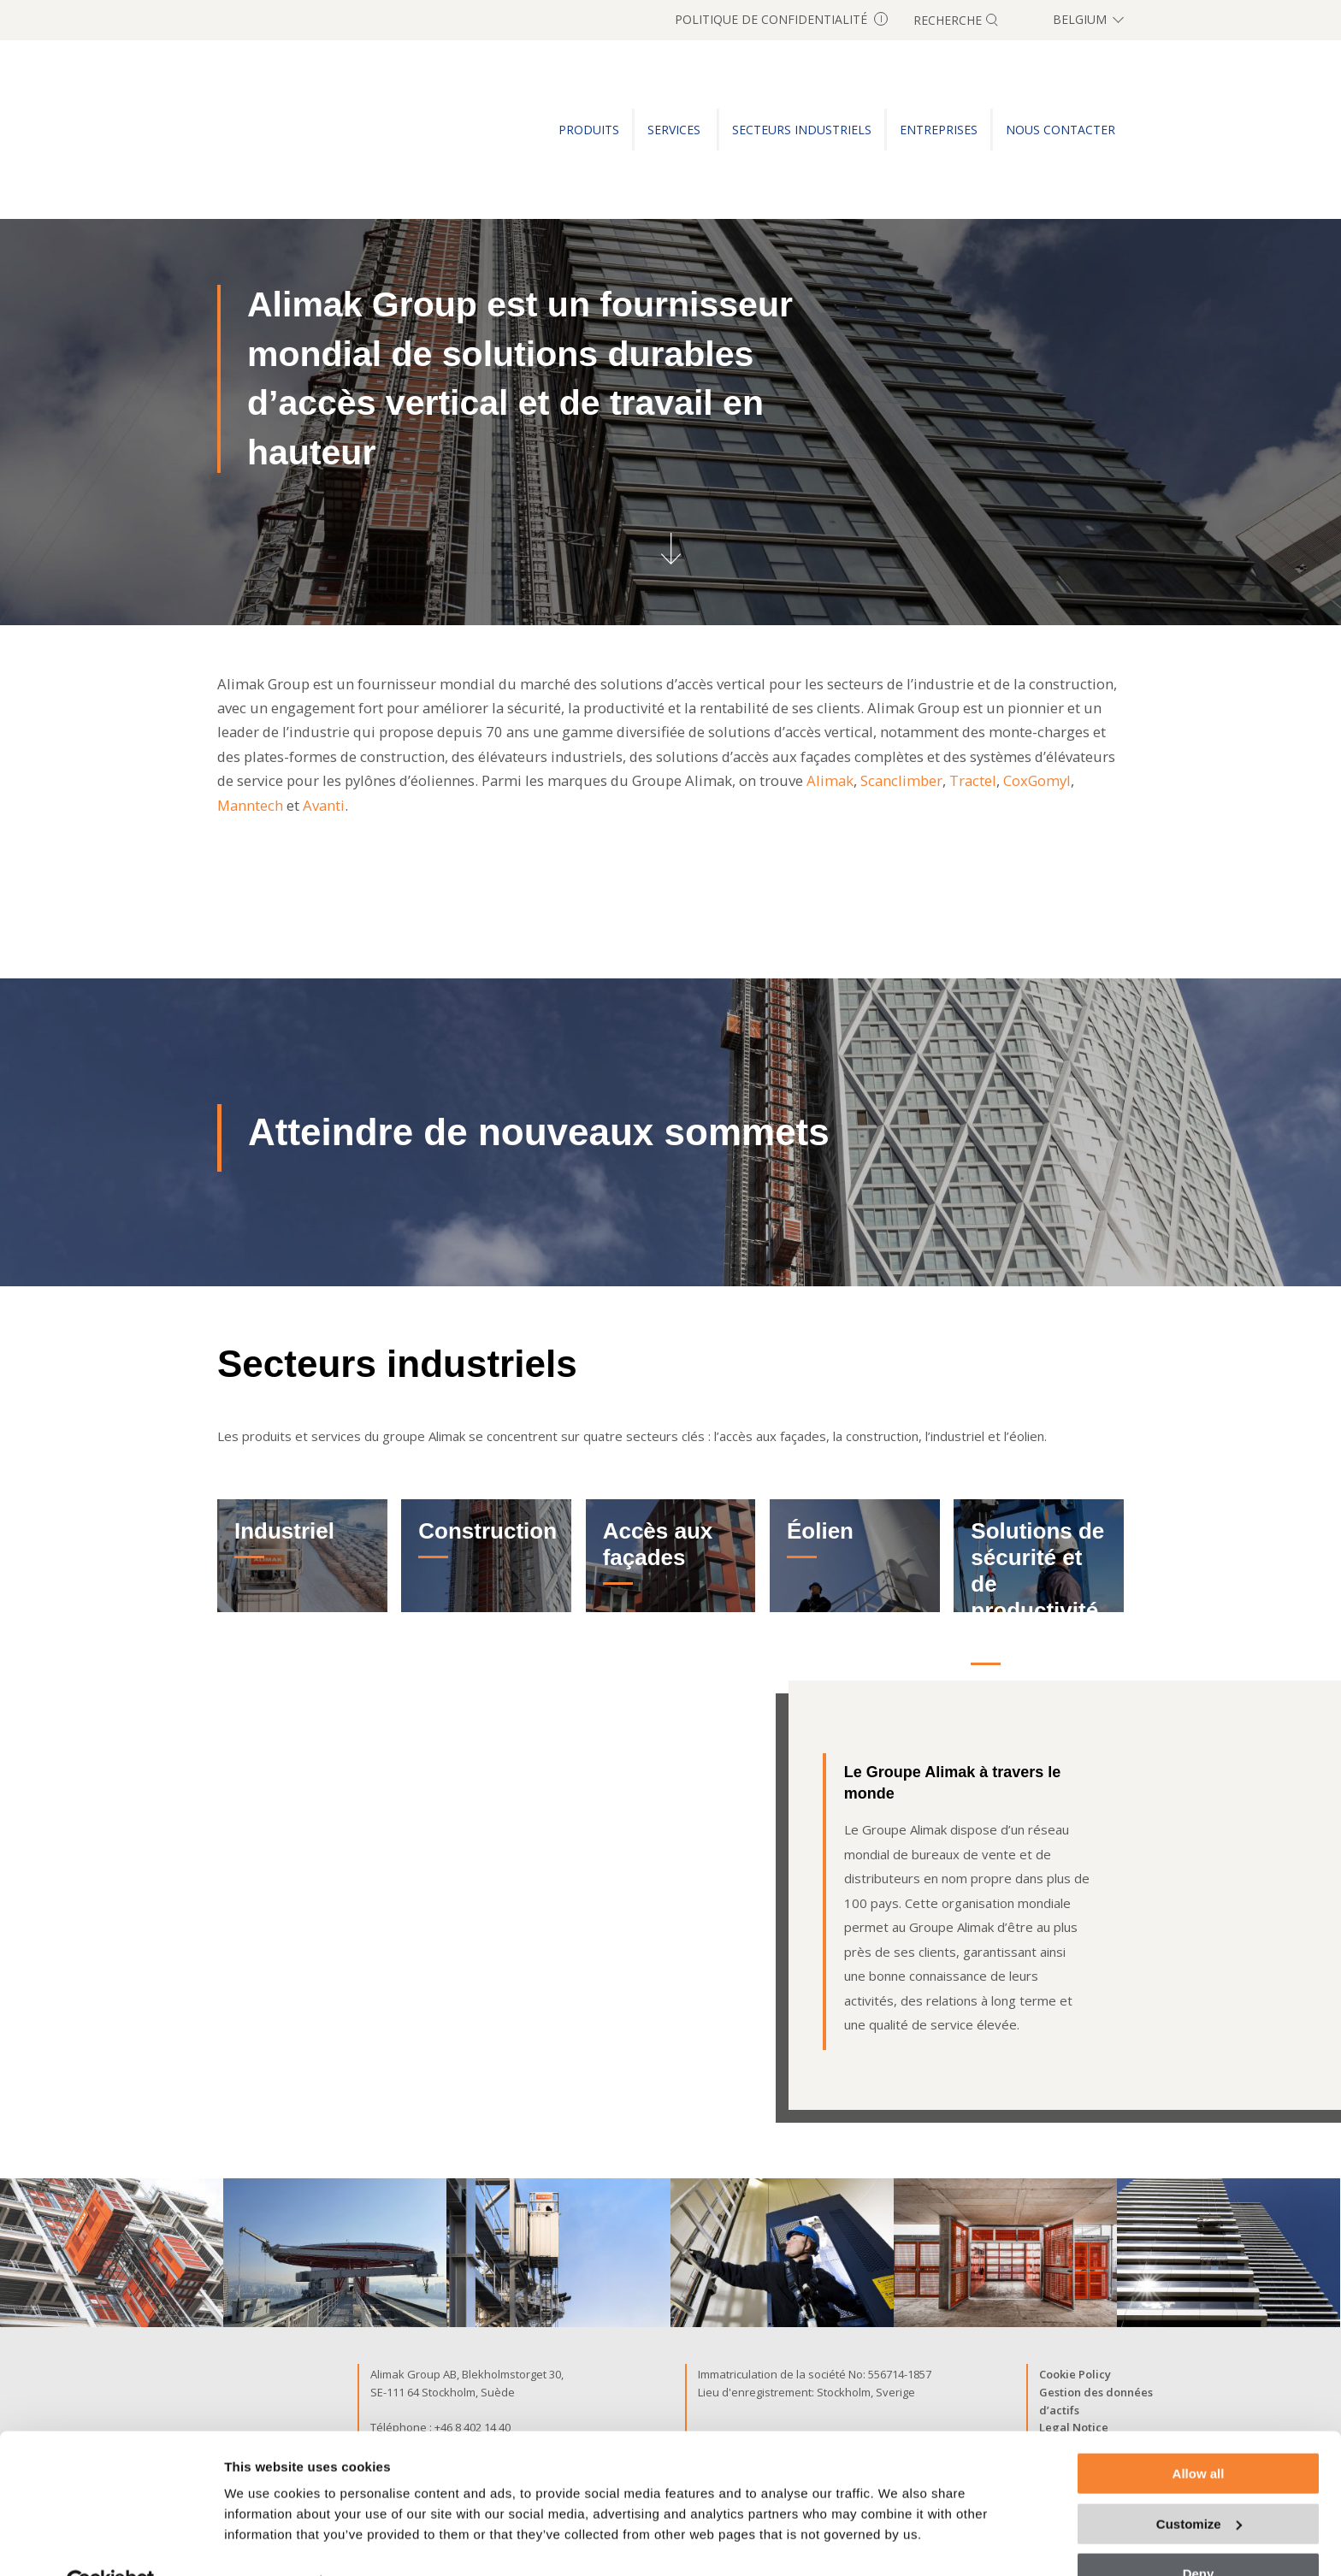 The height and width of the screenshot is (2576, 1341). Describe the element at coordinates (939, 129) in the screenshot. I see `ENTREPRISES` at that location.